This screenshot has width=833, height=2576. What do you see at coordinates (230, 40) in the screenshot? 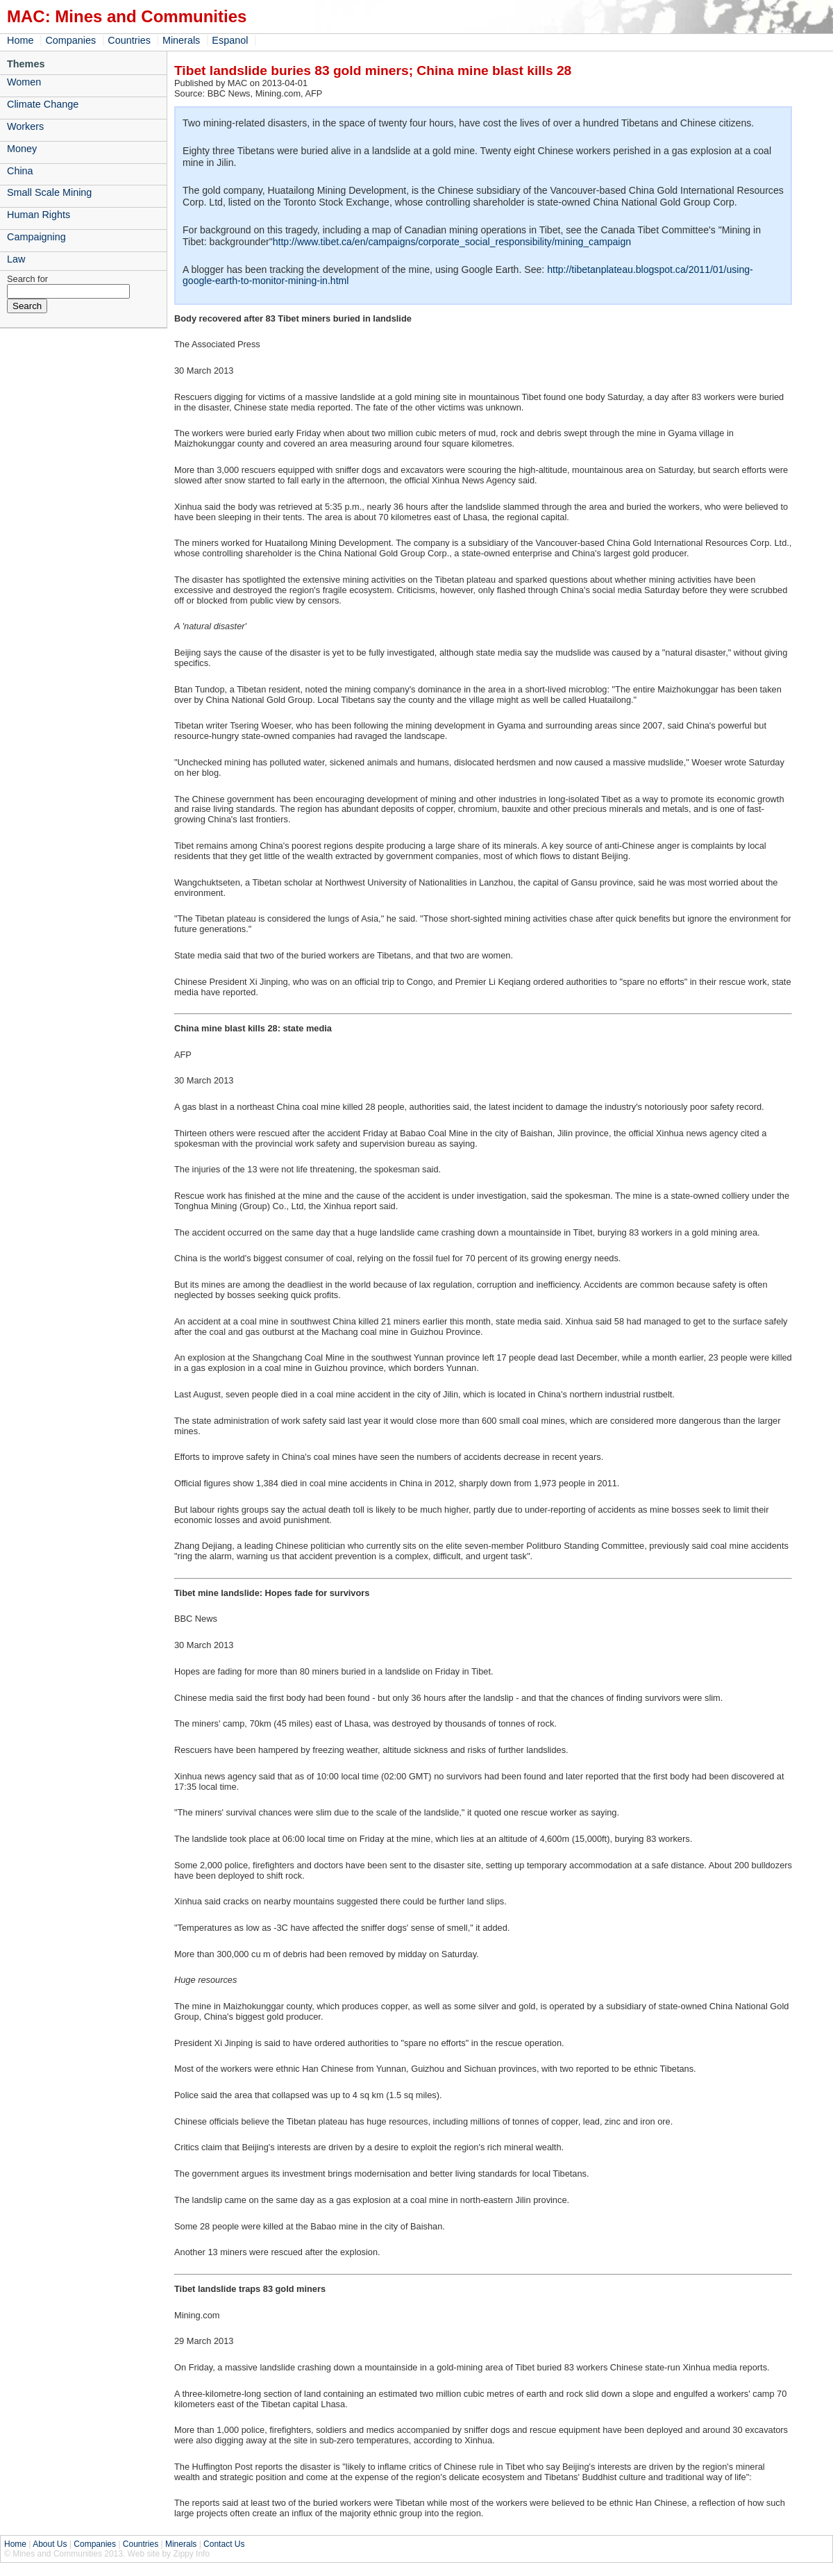
I see `Espanol` at bounding box center [230, 40].